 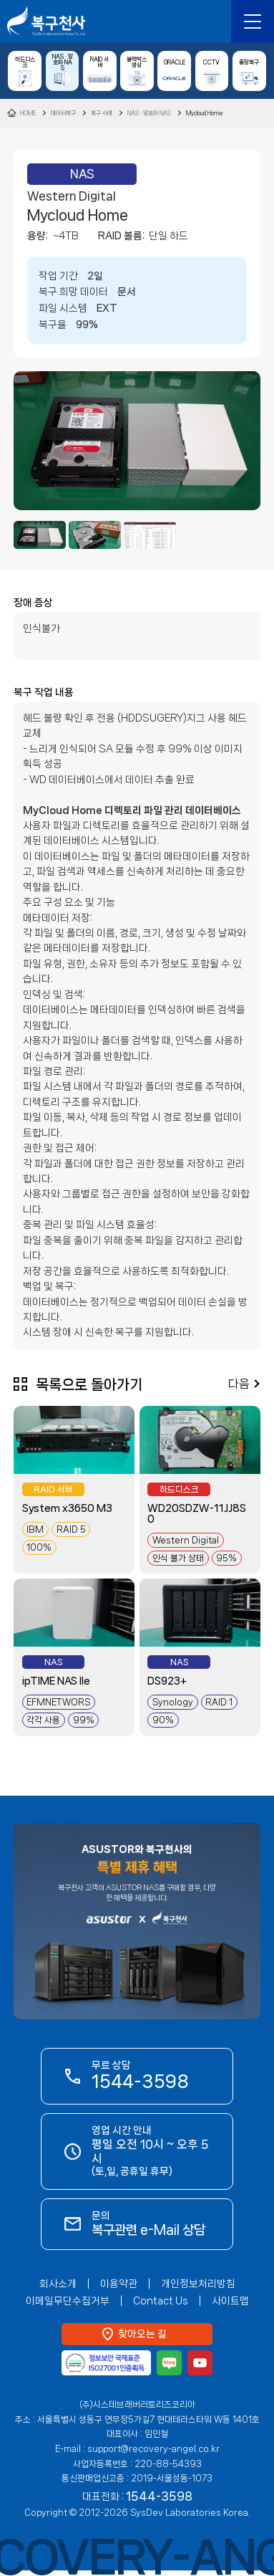 I want to click on support@recovery-angel.co.kr, so click(x=153, y=2448).